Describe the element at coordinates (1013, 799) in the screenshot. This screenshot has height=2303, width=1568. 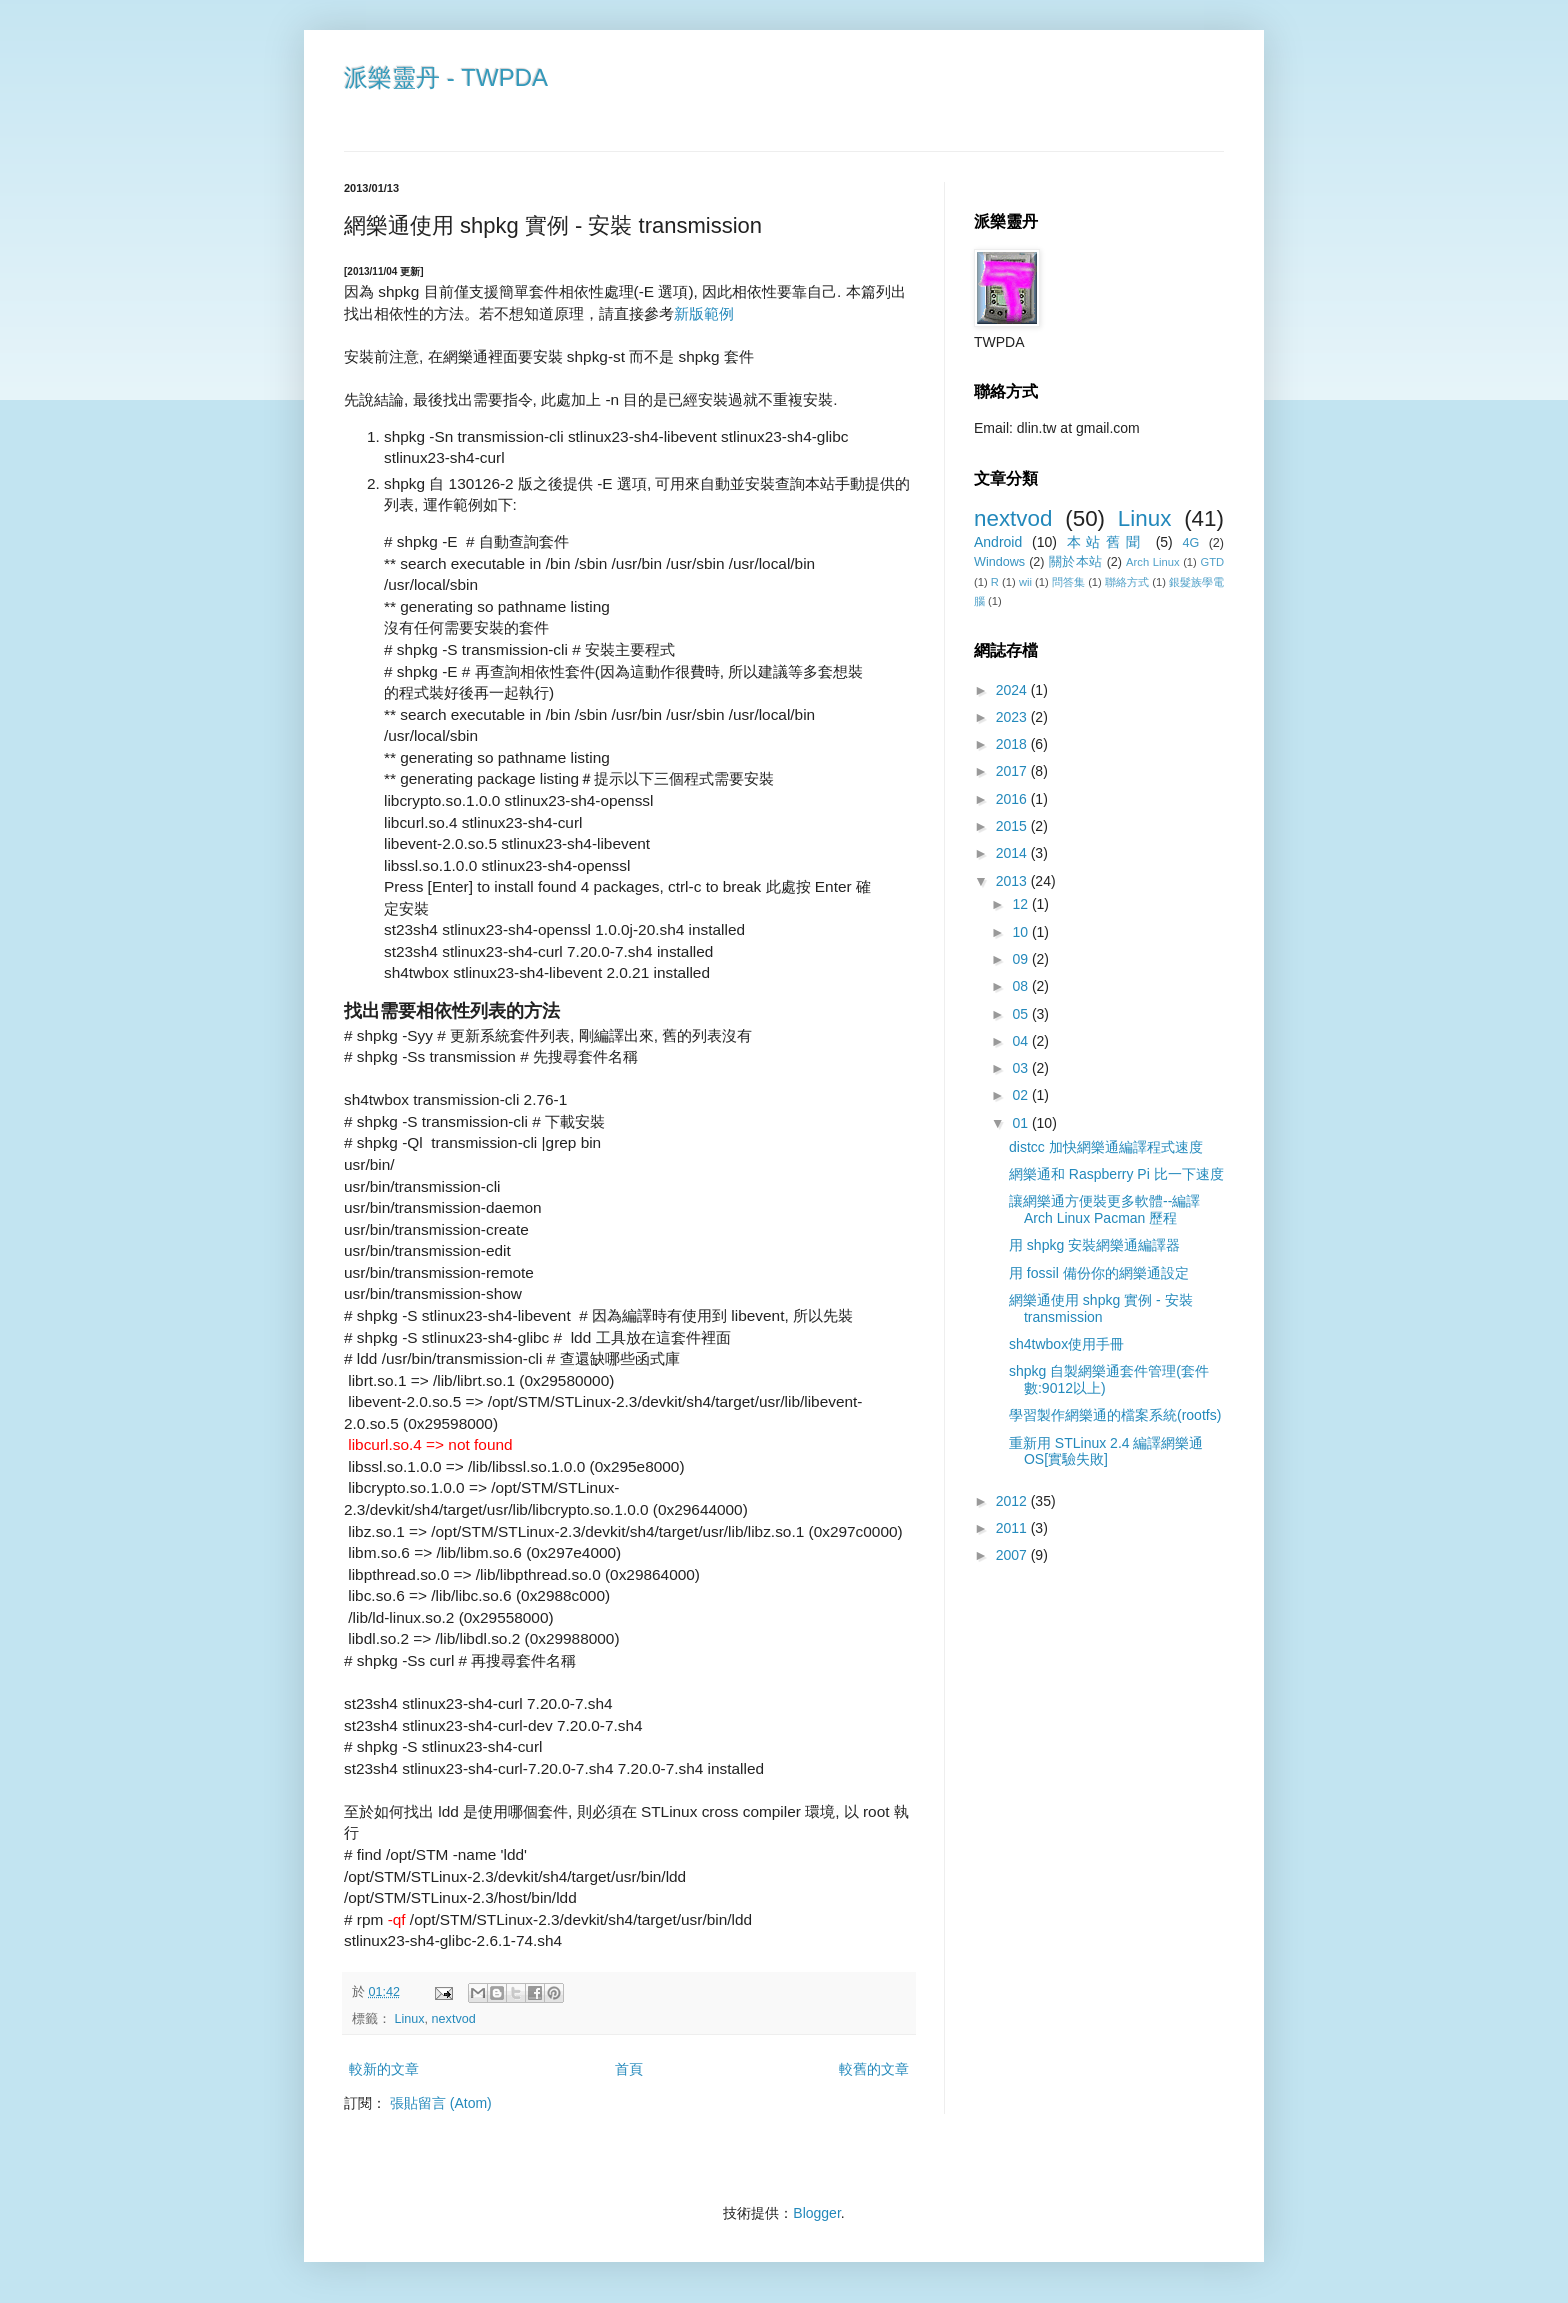
I see `2016` at that location.